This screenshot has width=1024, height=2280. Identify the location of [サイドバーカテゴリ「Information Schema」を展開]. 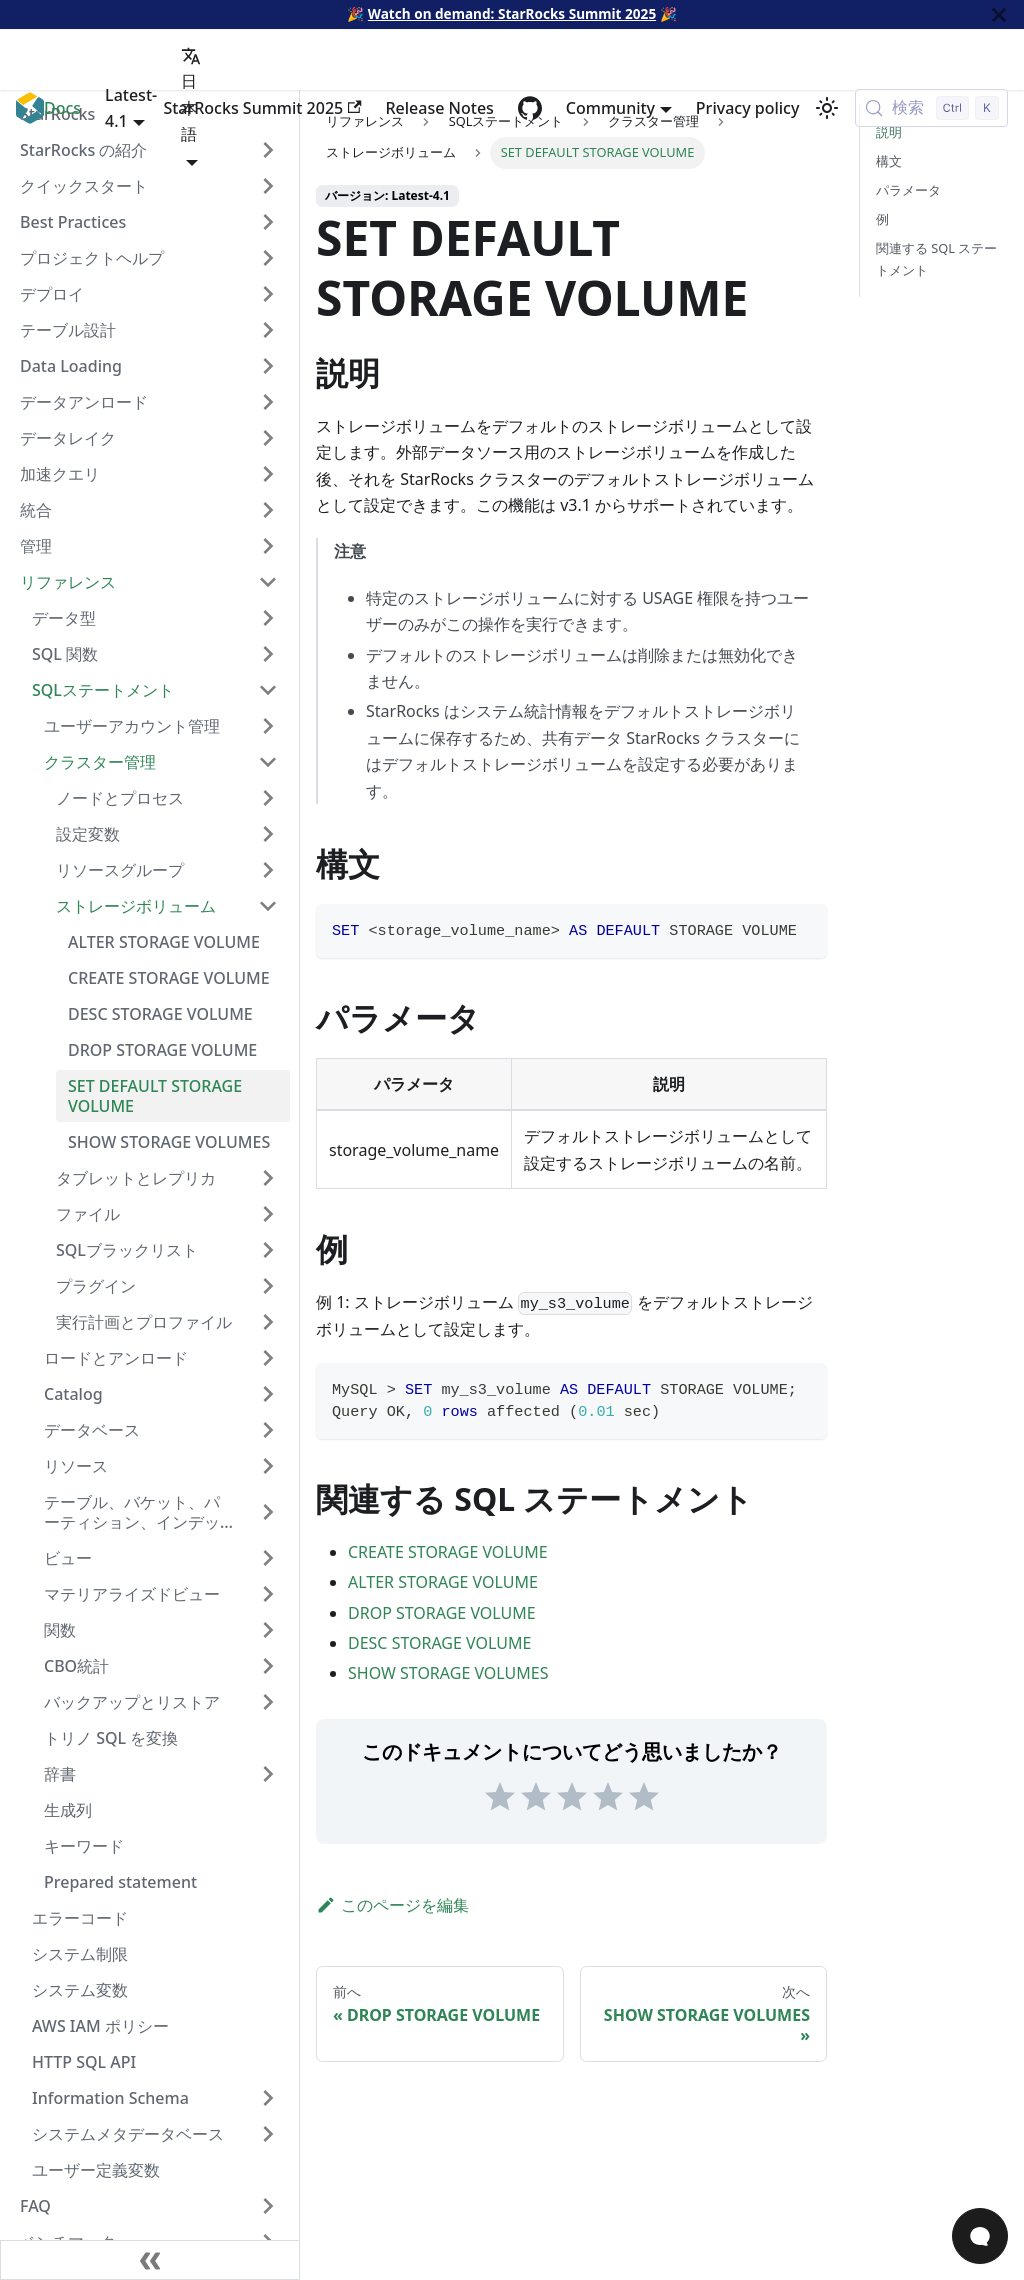
(268, 2098).